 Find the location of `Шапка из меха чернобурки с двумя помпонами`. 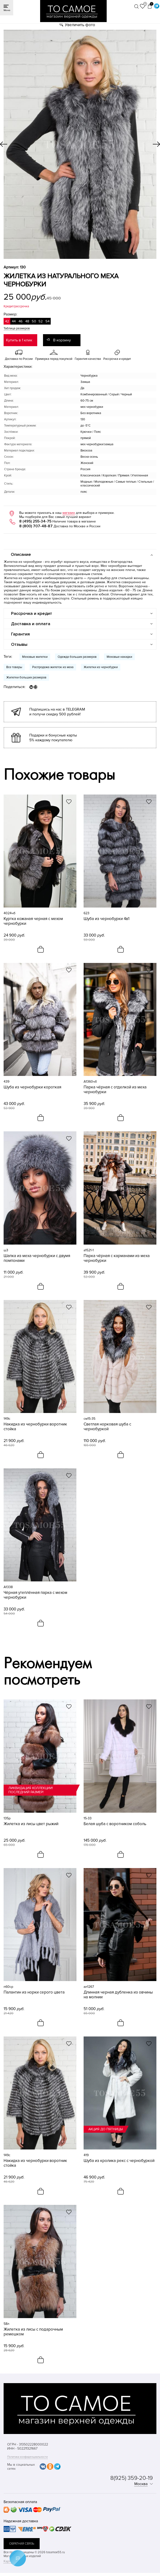

Шапка из меха чернобурки с двумя помпонами is located at coordinates (37, 1258).